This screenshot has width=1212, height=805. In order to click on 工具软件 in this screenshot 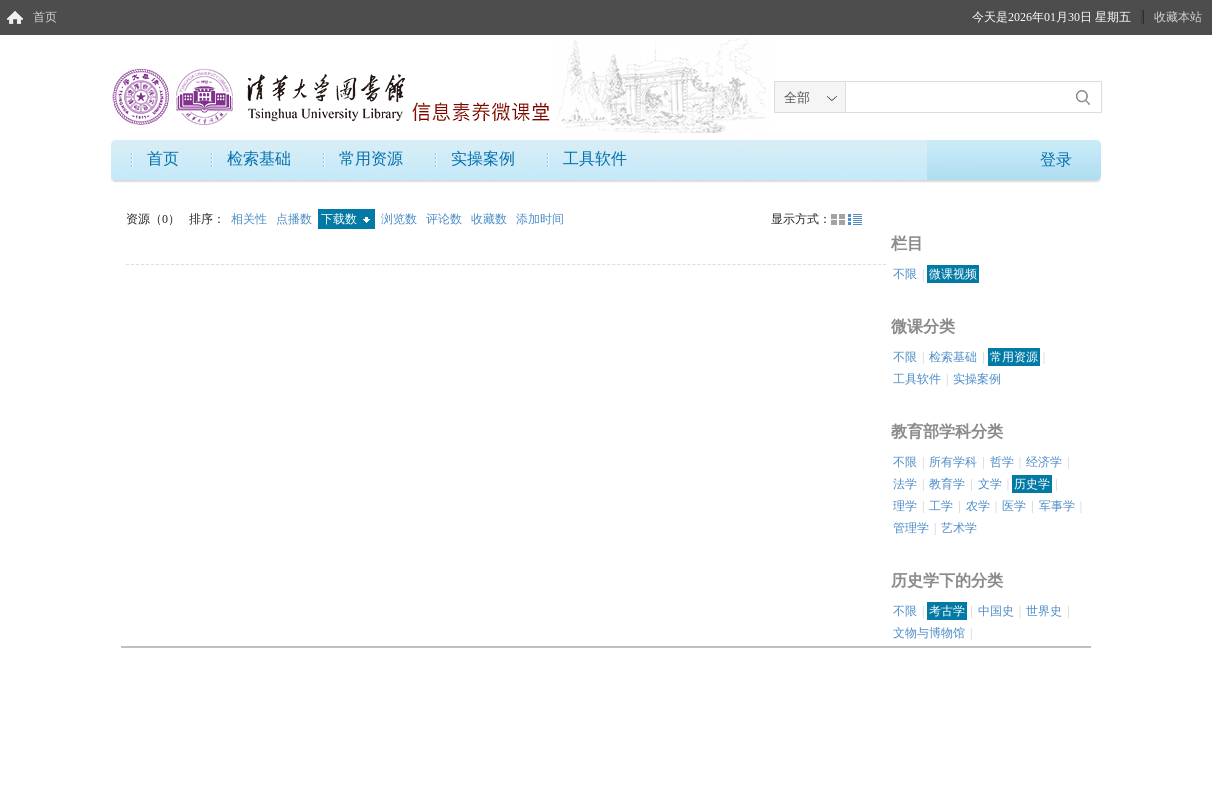, I will do `click(595, 158)`.